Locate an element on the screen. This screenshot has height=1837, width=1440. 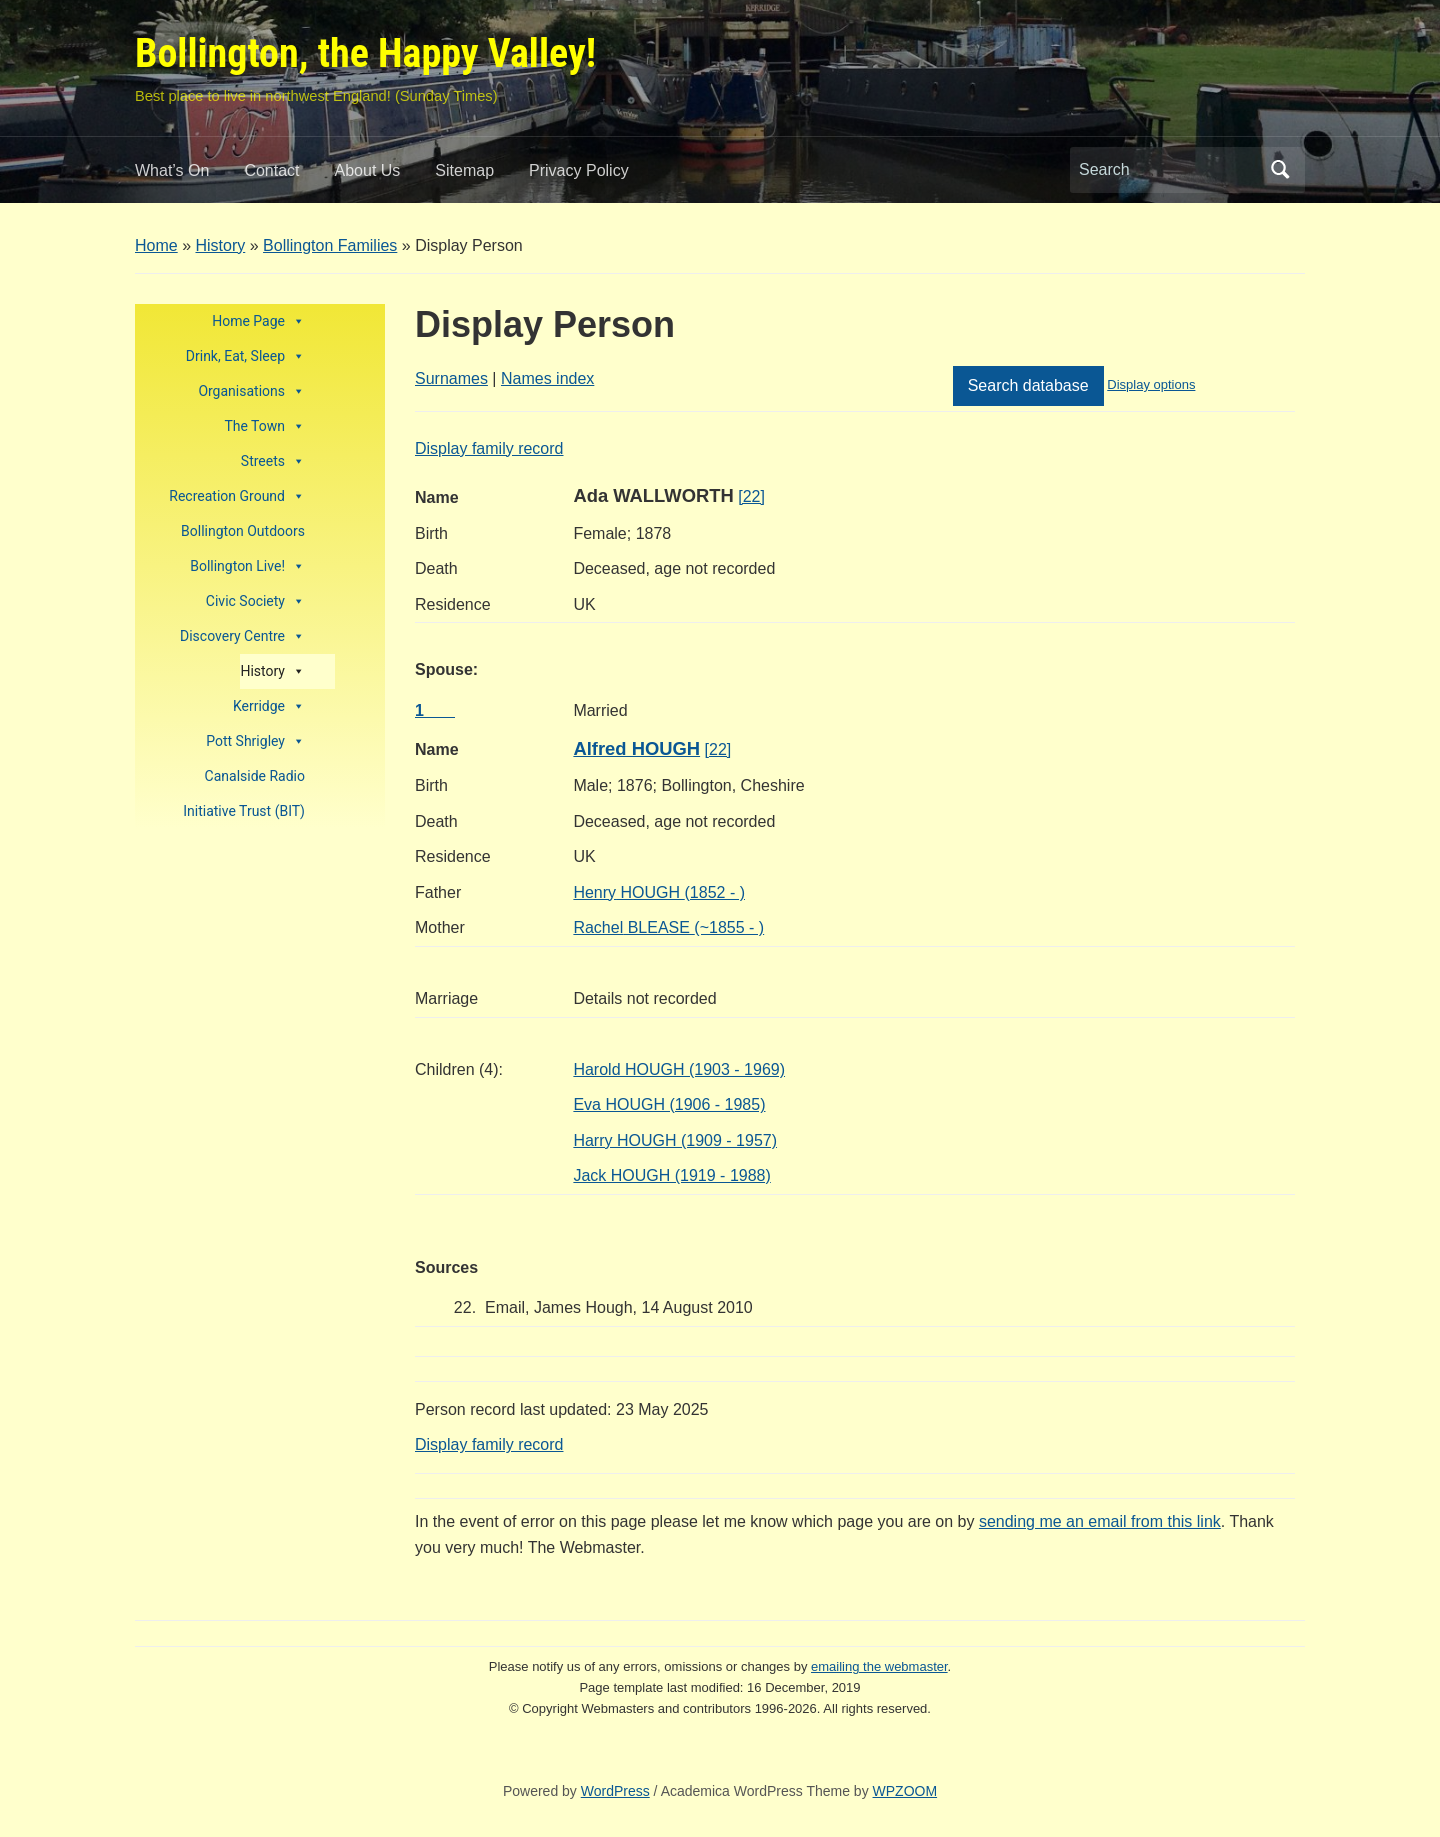
Home is located at coordinates (156, 245).